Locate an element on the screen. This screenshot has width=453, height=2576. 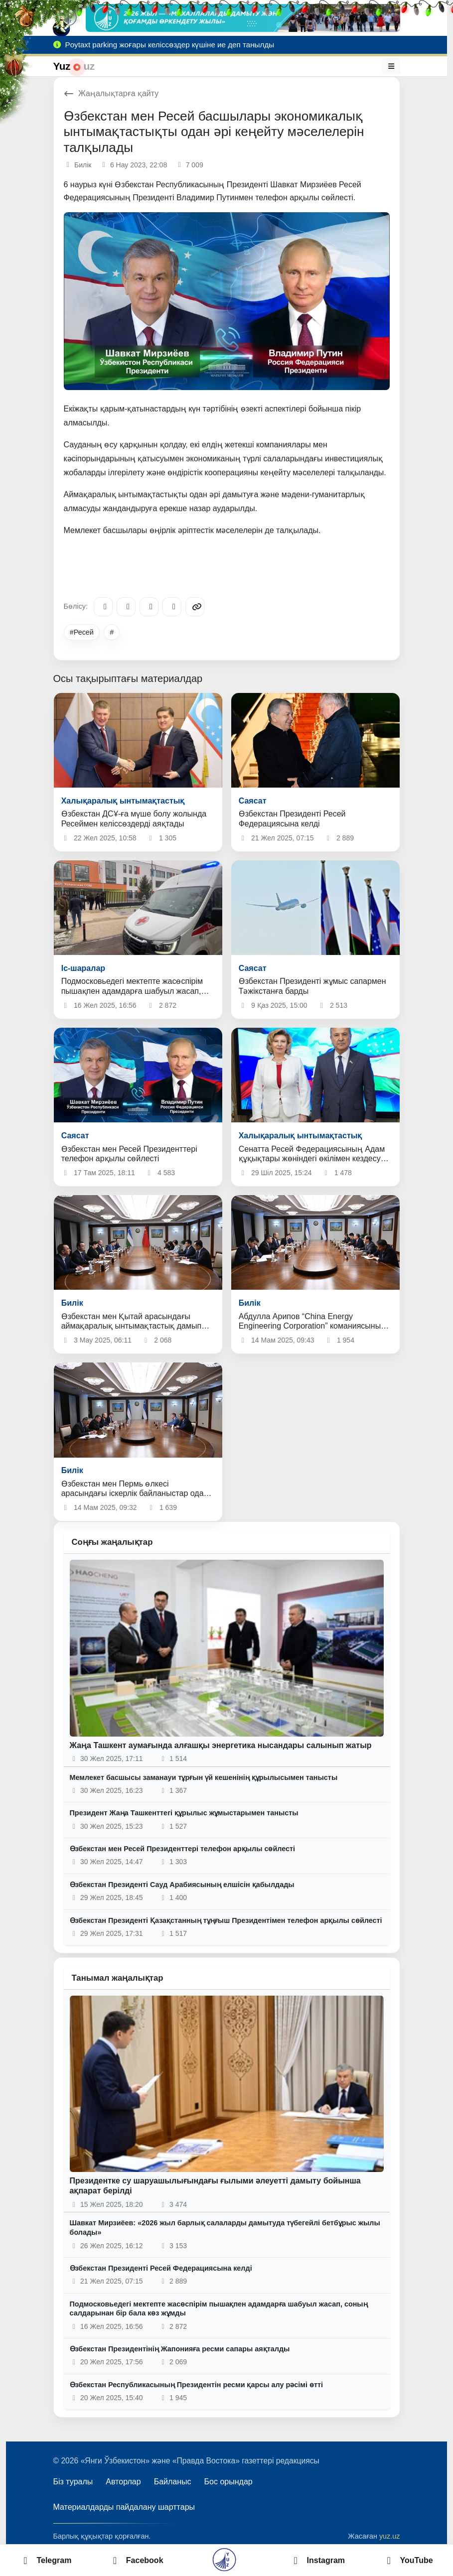
Жаңалықтарға қайту is located at coordinates (111, 93).